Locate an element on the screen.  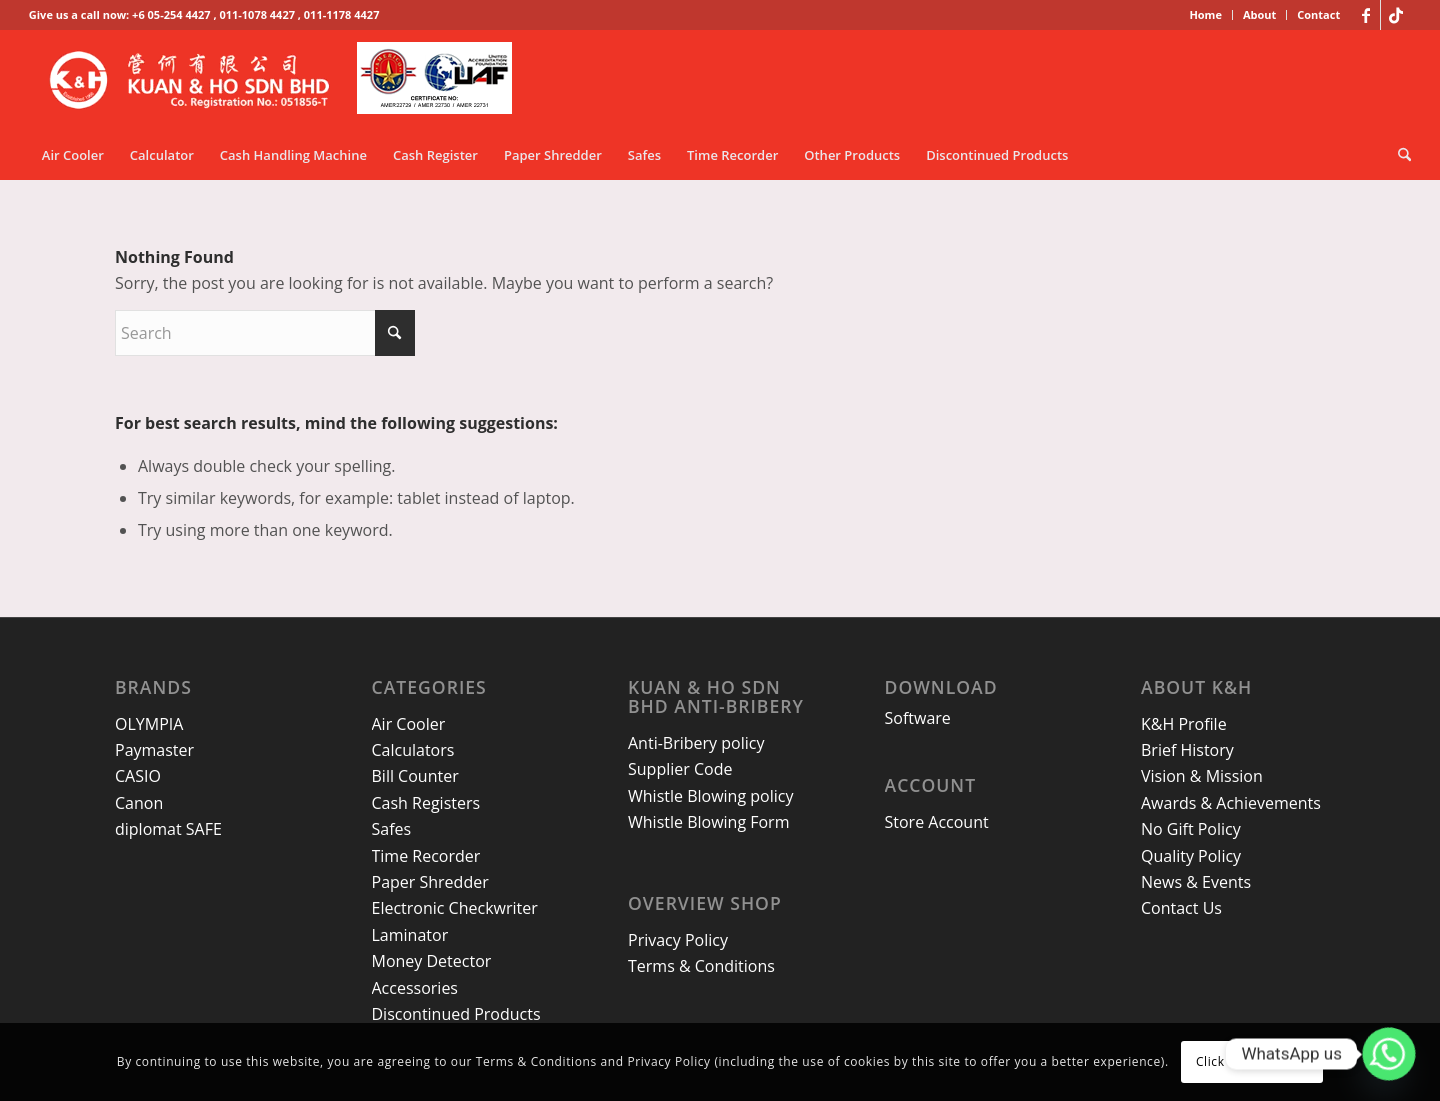
Laminator is located at coordinates (410, 935).